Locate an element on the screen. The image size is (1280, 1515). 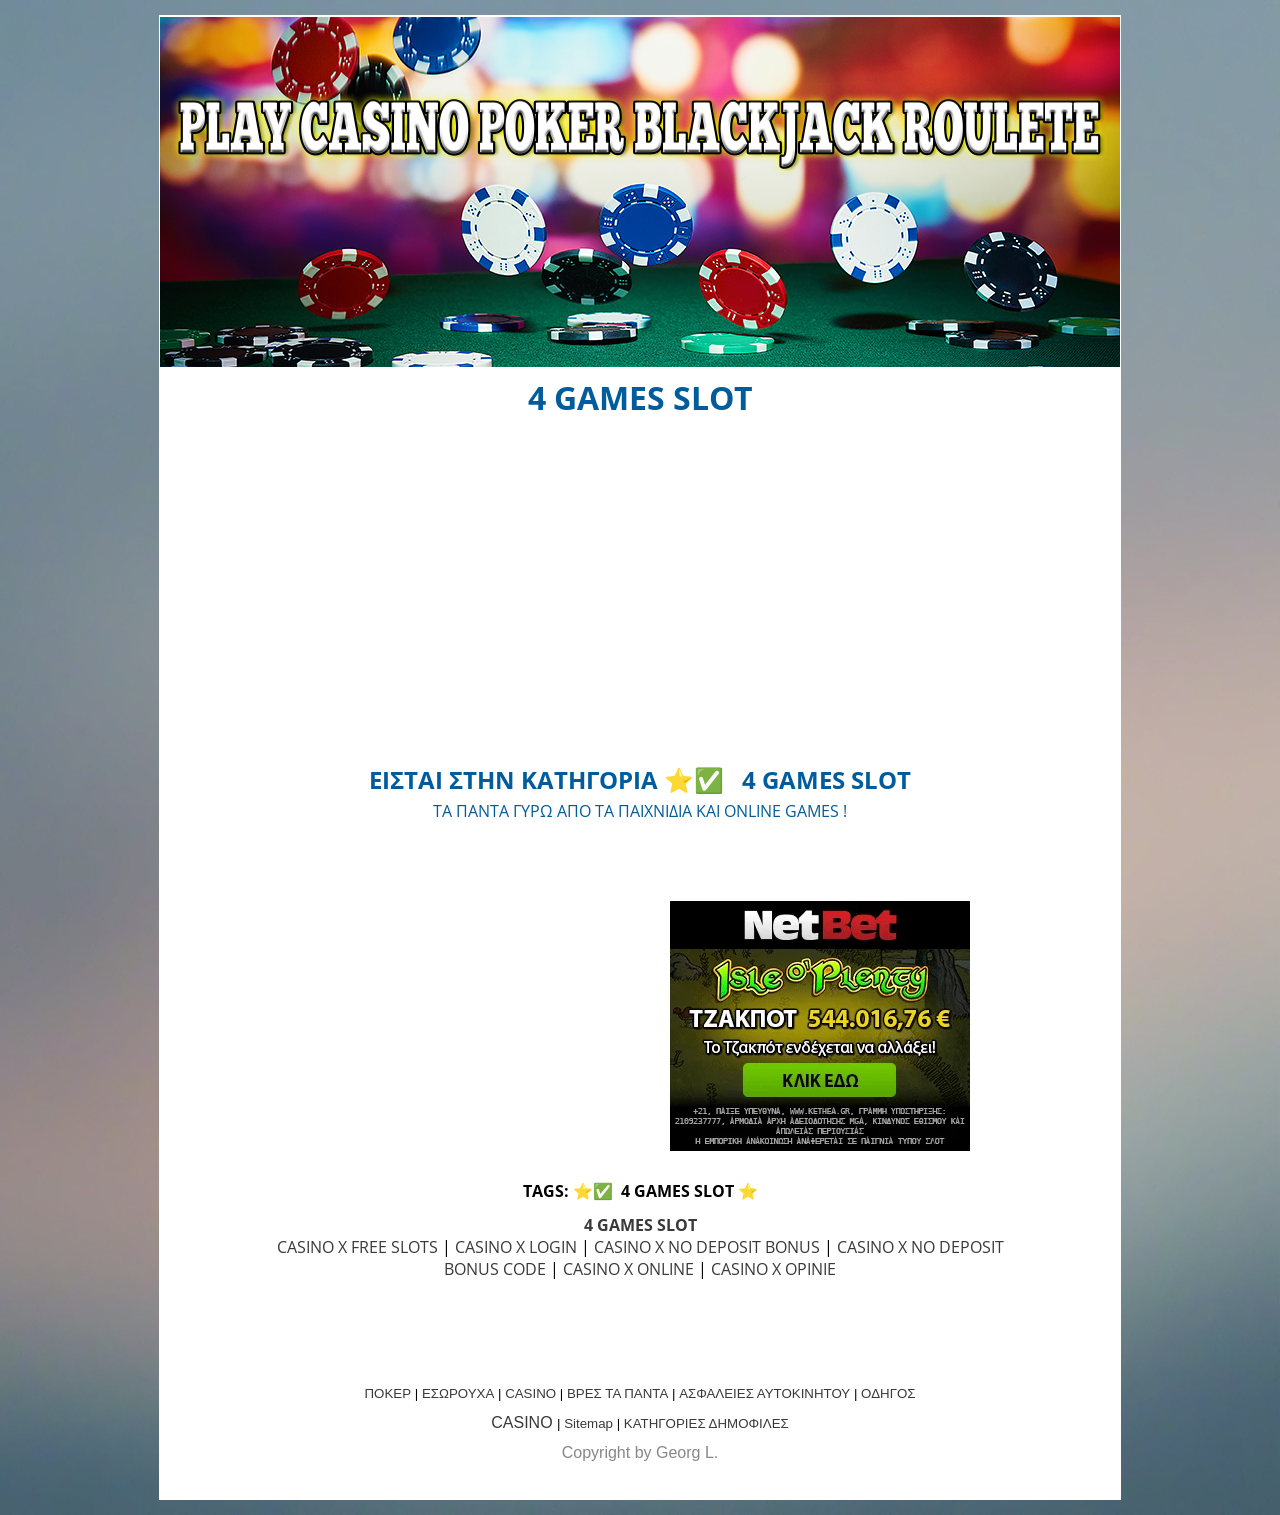
ΕΣΩΡΟΥΧΑ is located at coordinates (458, 1393).